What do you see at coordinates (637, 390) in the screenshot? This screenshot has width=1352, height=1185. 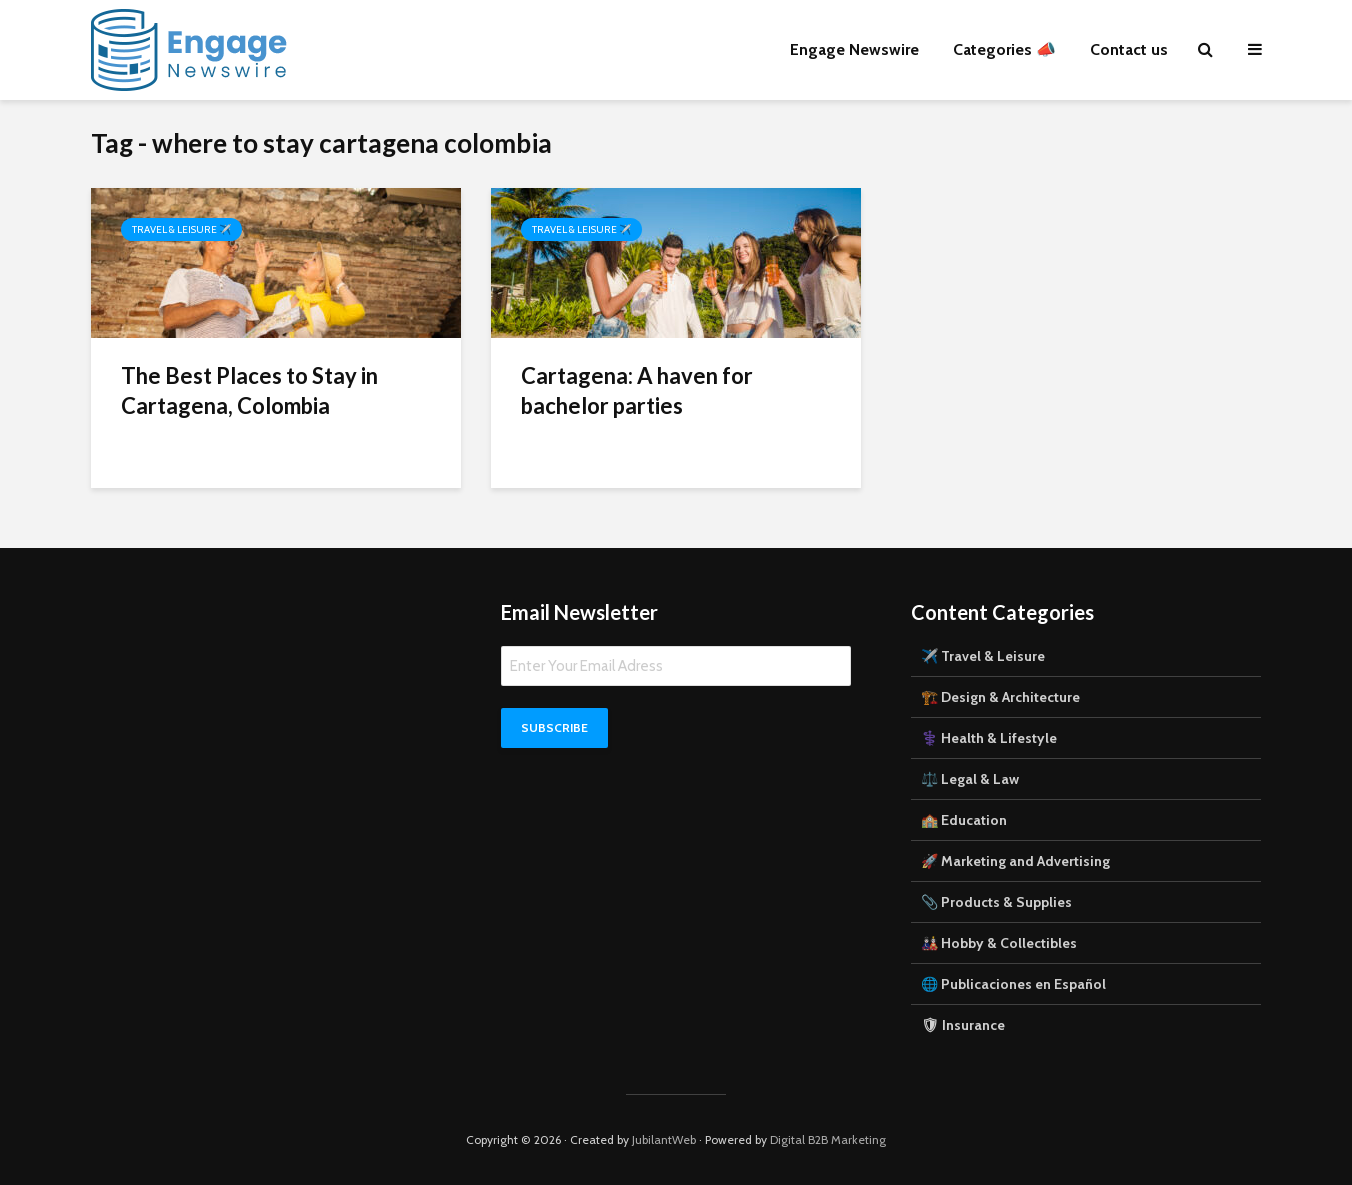 I see `Cartagena: A haven for bachelor parties` at bounding box center [637, 390].